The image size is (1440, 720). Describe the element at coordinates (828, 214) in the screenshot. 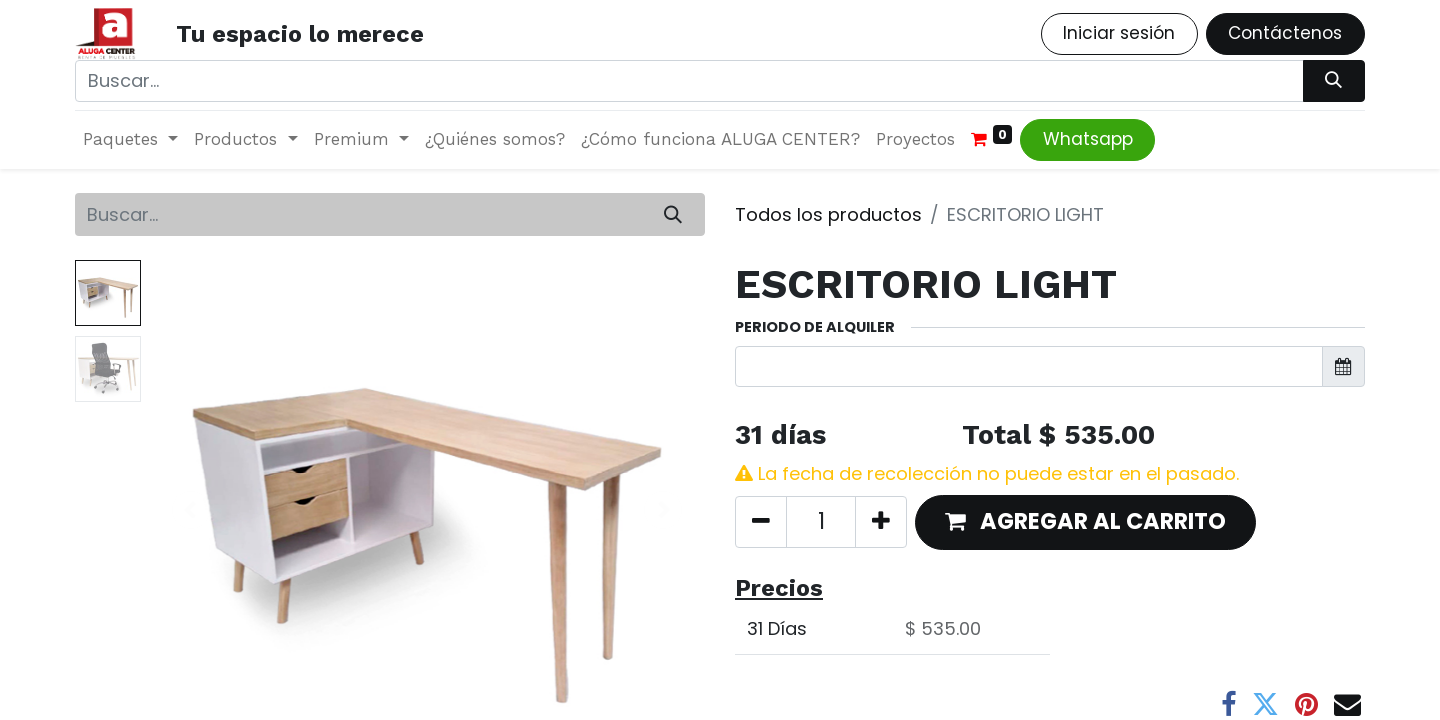

I see `Todos los productos` at that location.